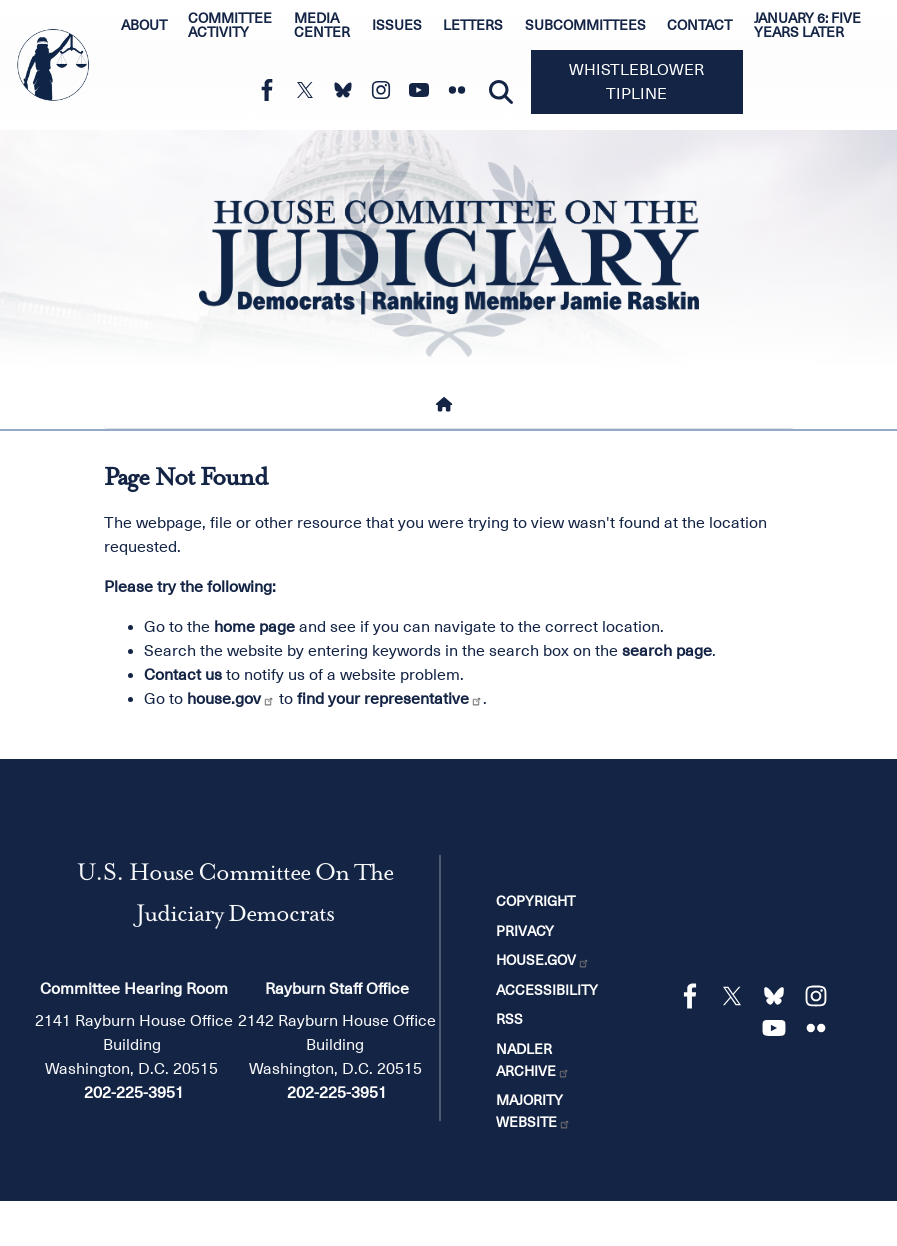 Image resolution: width=897 pixels, height=1246 pixels. Describe the element at coordinates (272, 90) in the screenshot. I see `[Visit us on Facebook]` at that location.